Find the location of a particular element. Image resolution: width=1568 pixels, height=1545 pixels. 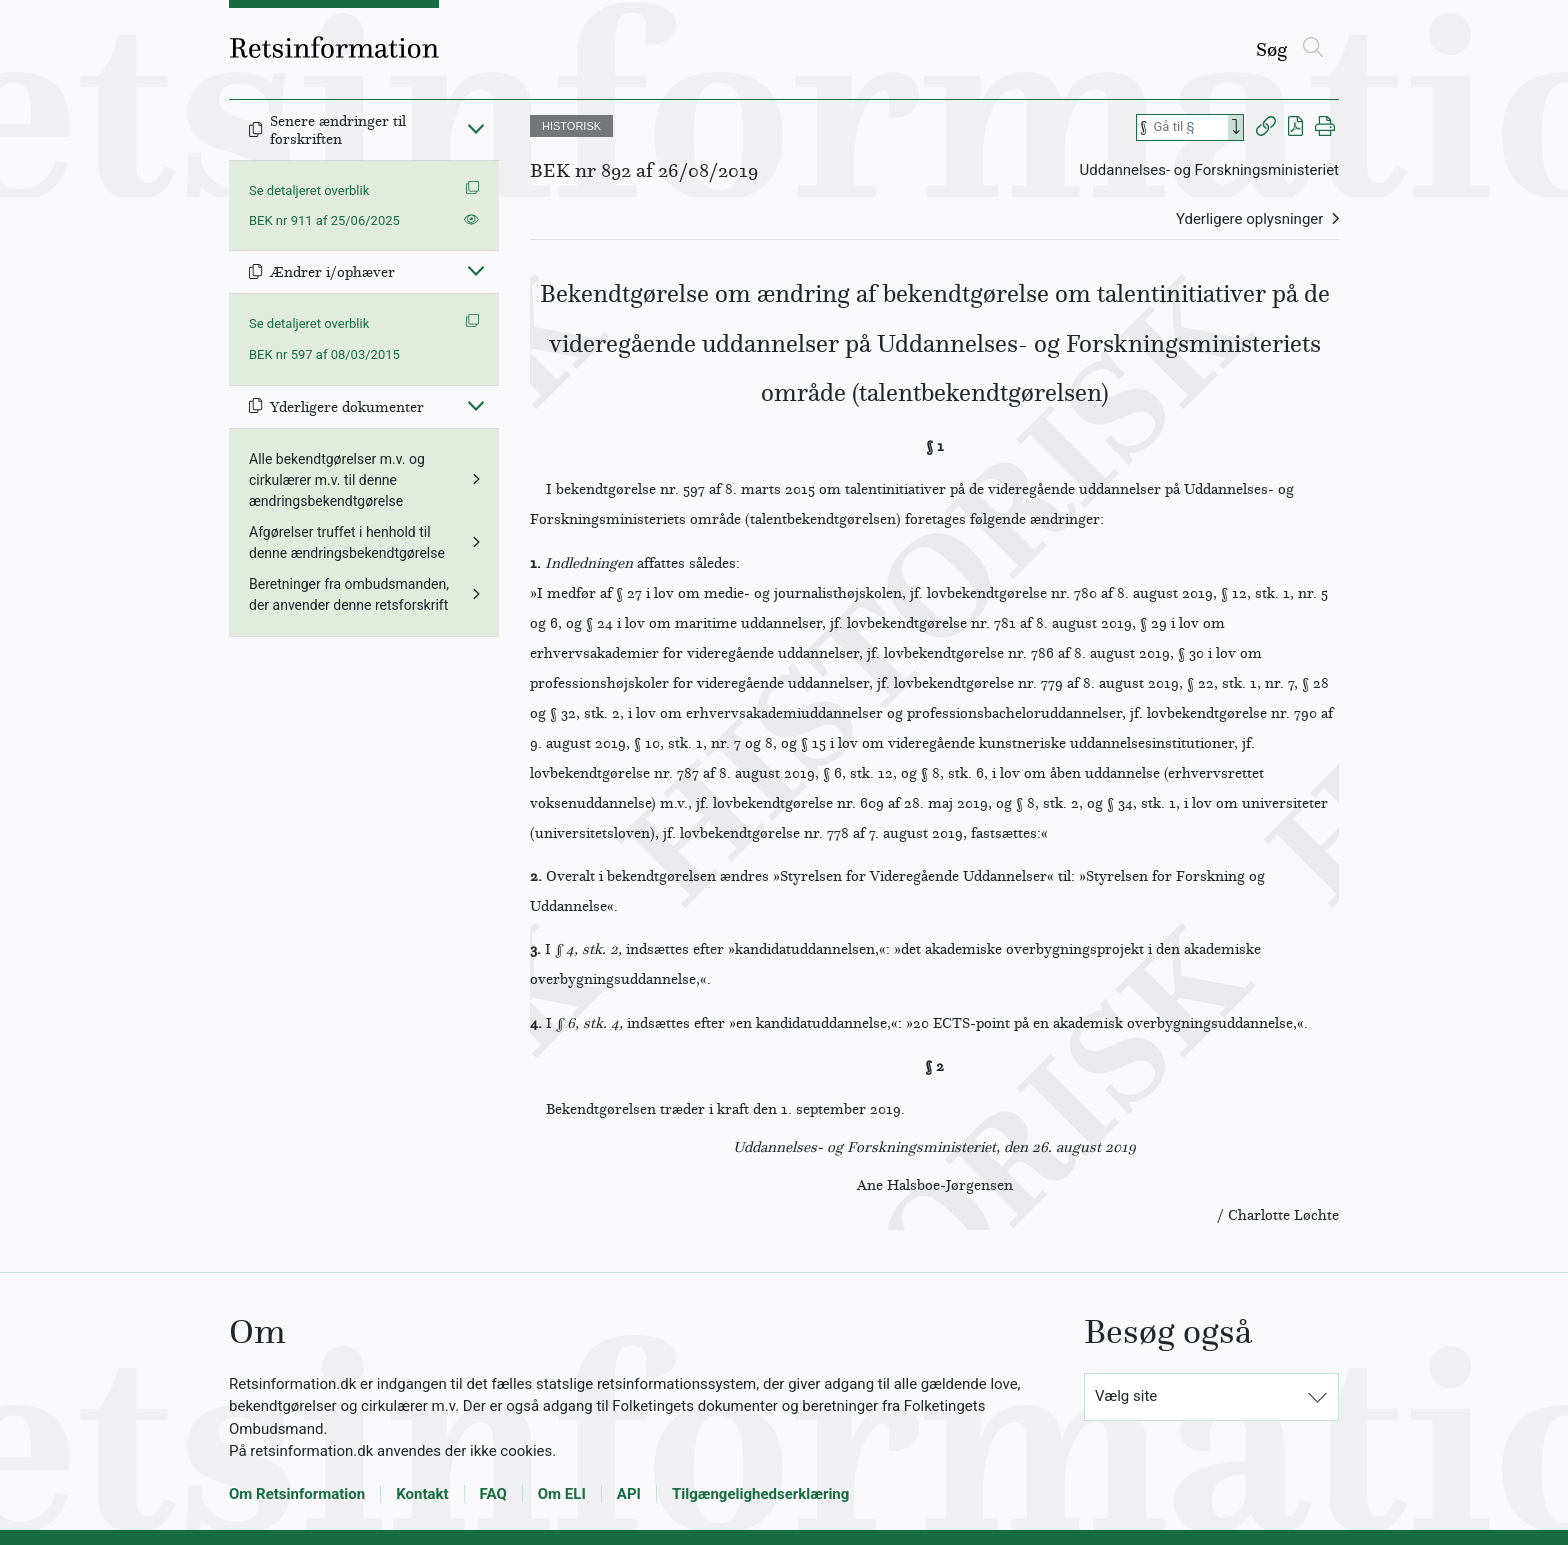

Vælg site is located at coordinates (1126, 1396).